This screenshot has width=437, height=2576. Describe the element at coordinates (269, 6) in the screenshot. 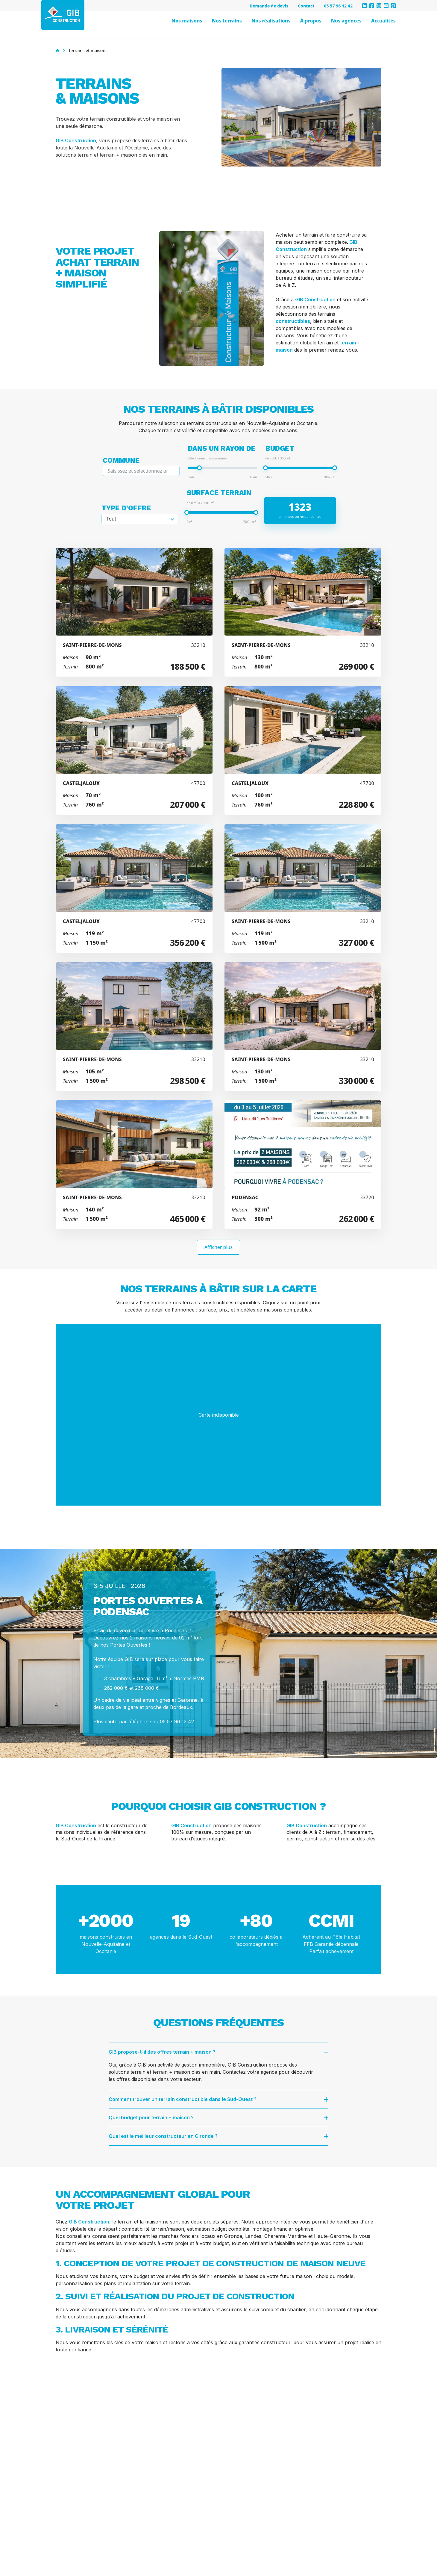

I see `Demande de devis` at that location.